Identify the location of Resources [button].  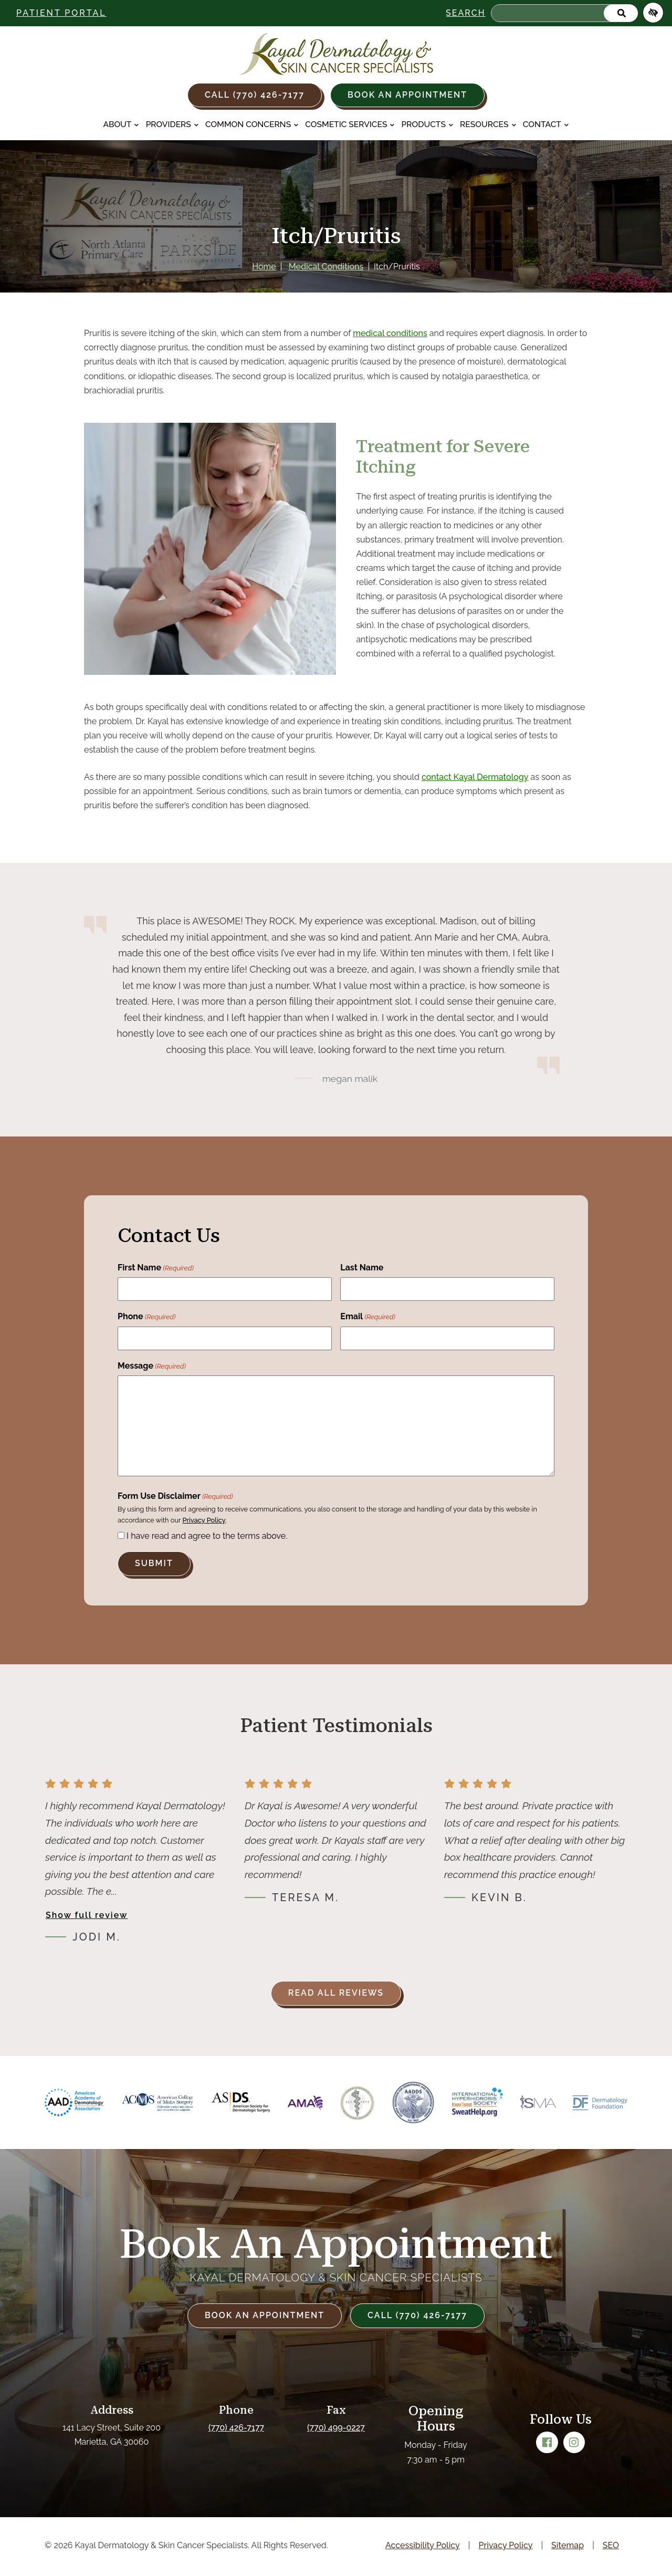
(488, 124).